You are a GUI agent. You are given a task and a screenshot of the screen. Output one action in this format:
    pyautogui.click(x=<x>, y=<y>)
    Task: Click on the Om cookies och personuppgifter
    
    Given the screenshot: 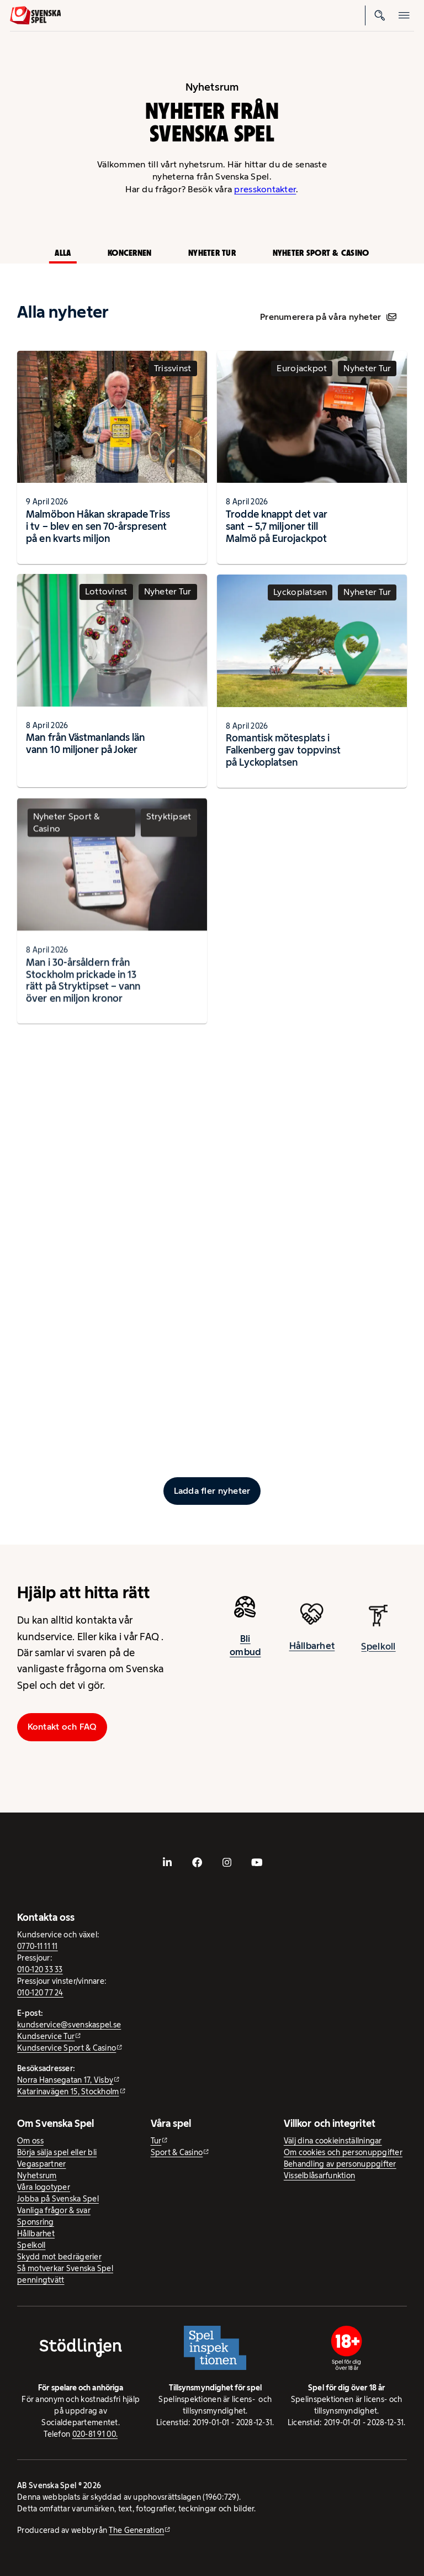 What is the action you would take?
    pyautogui.click(x=343, y=2152)
    